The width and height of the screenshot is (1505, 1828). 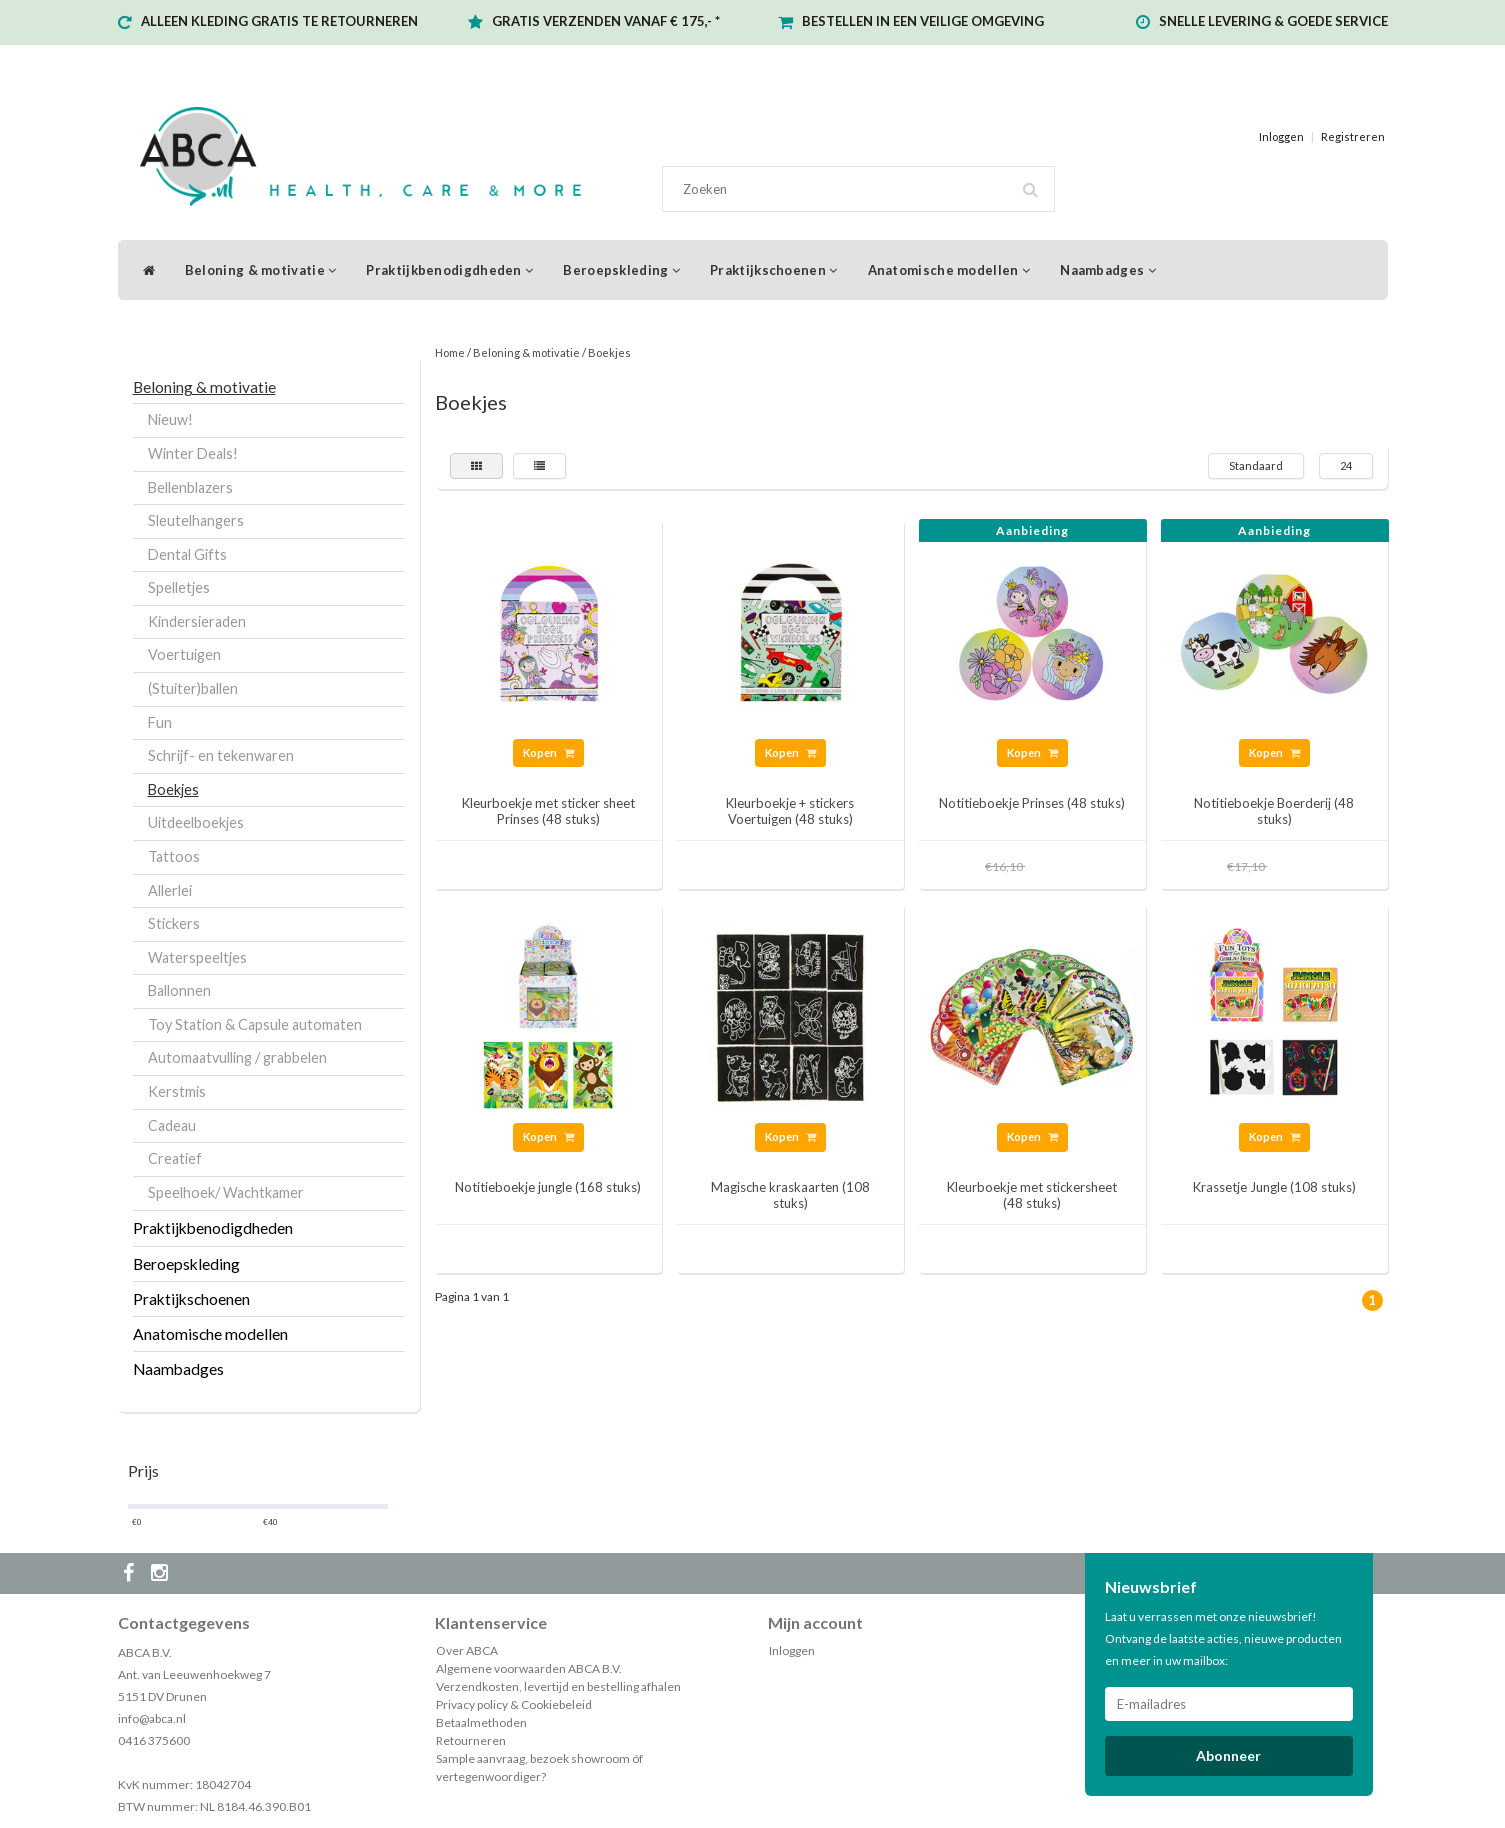 What do you see at coordinates (184, 654) in the screenshot?
I see `Voertuigen` at bounding box center [184, 654].